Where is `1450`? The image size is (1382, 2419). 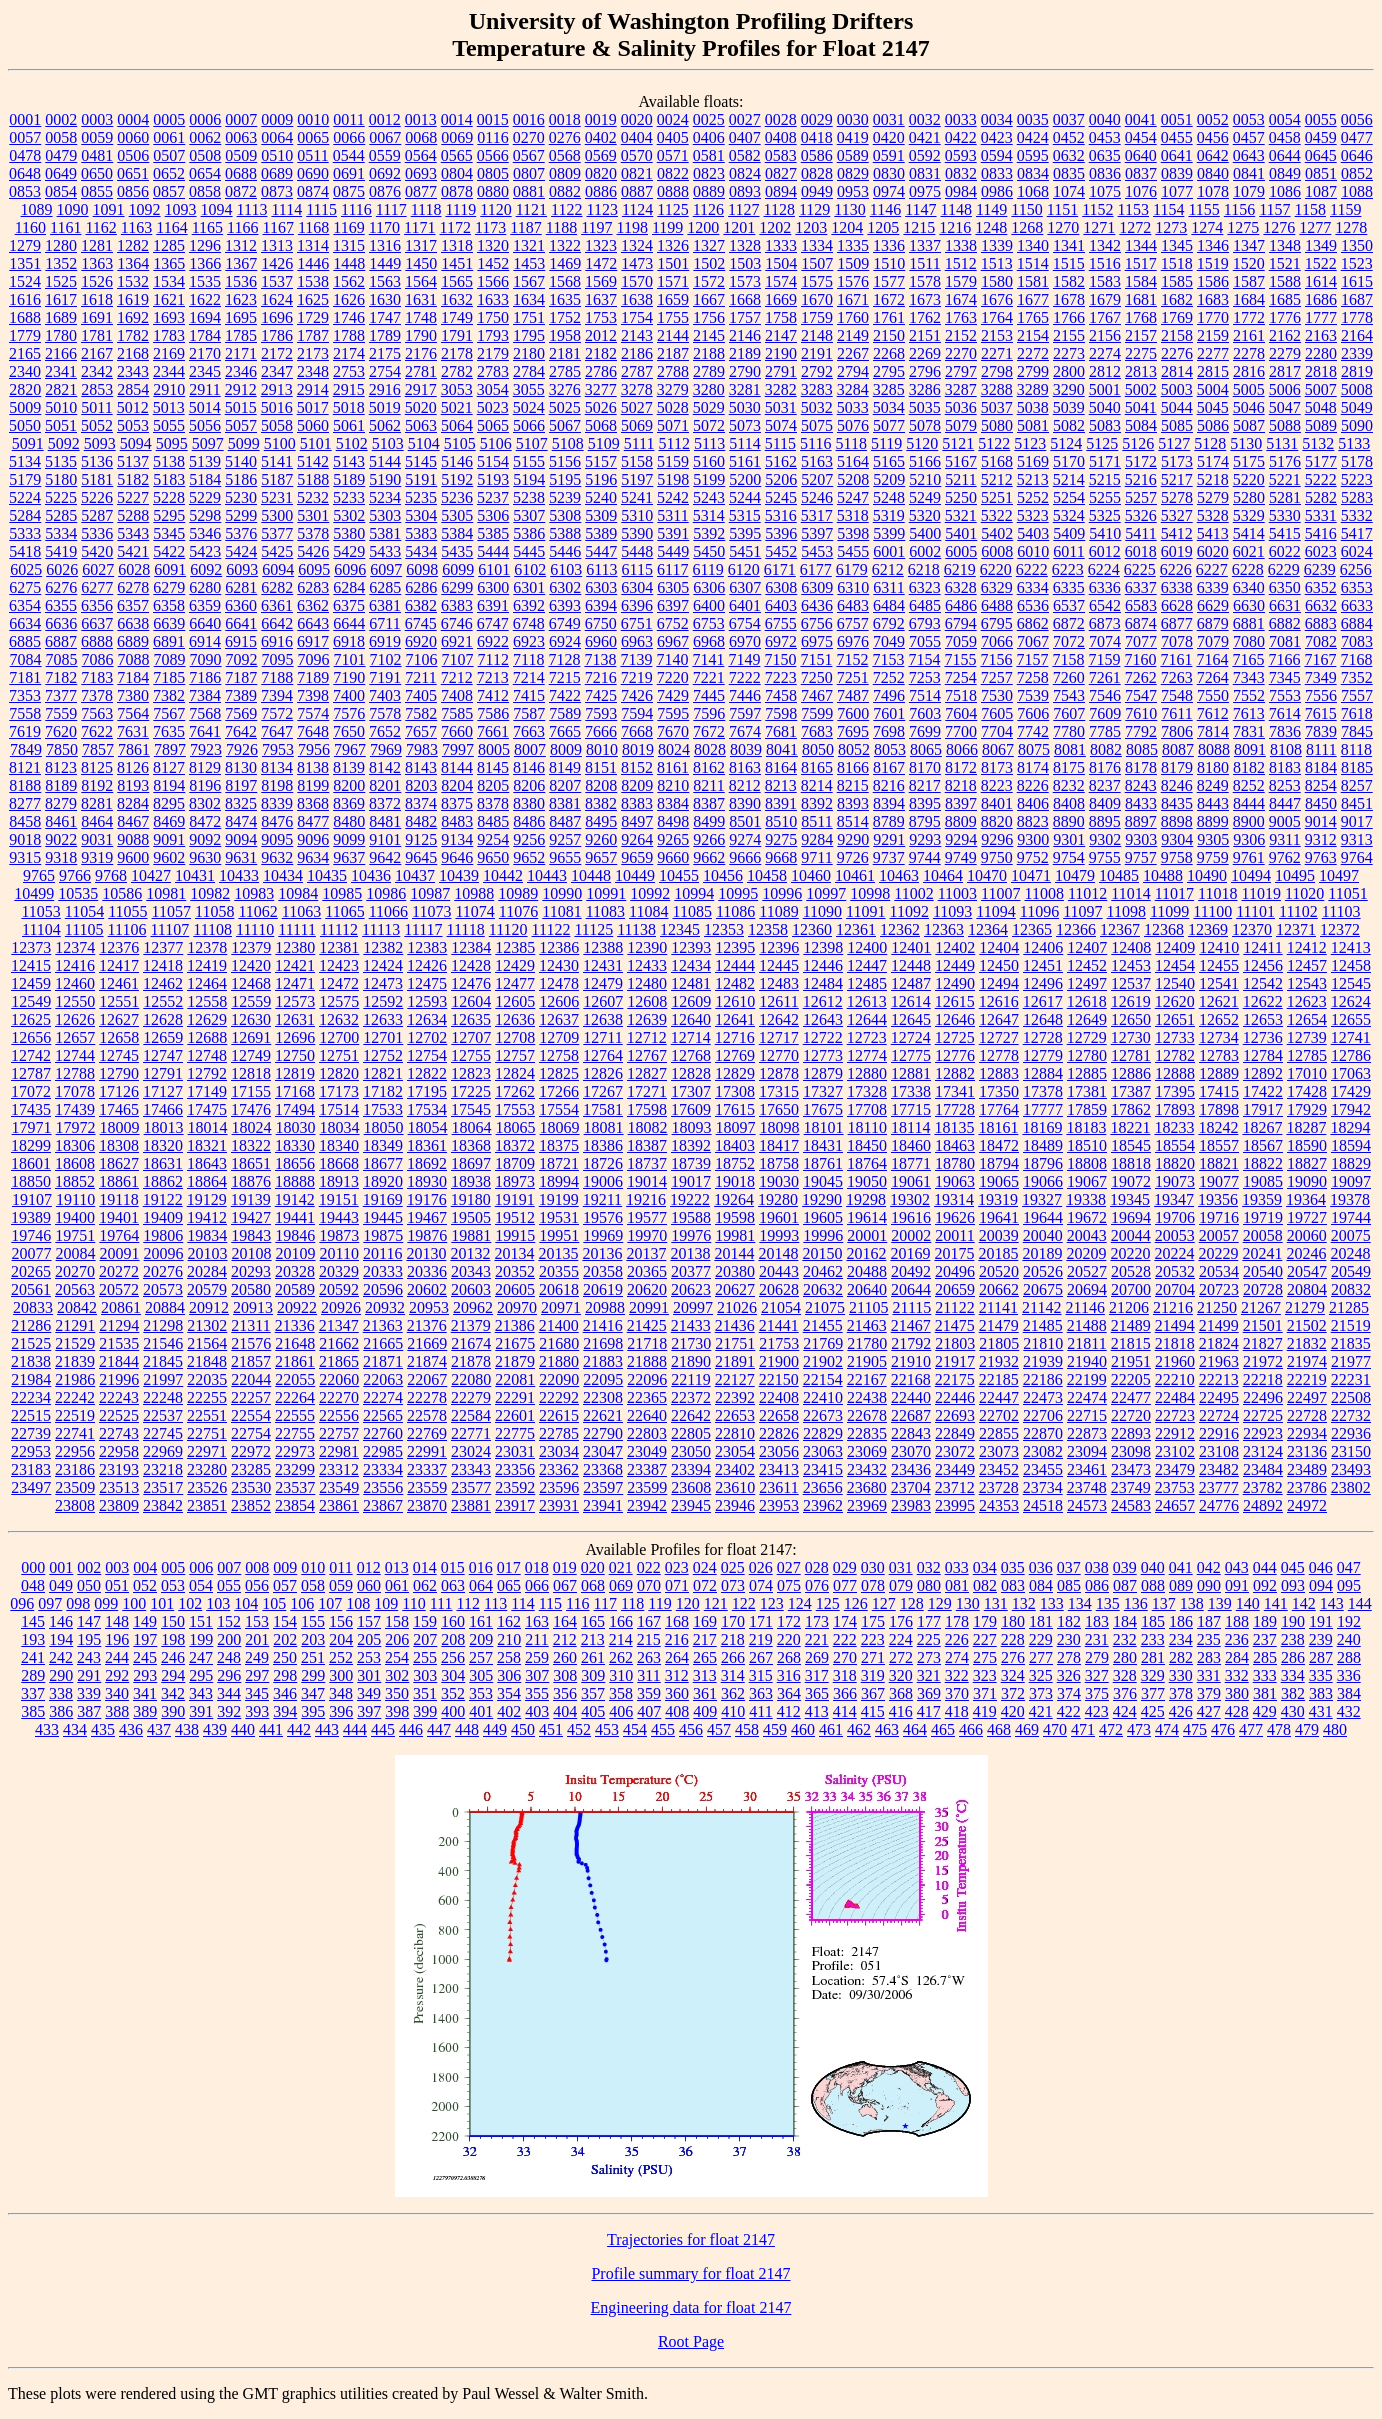 1450 is located at coordinates (421, 263).